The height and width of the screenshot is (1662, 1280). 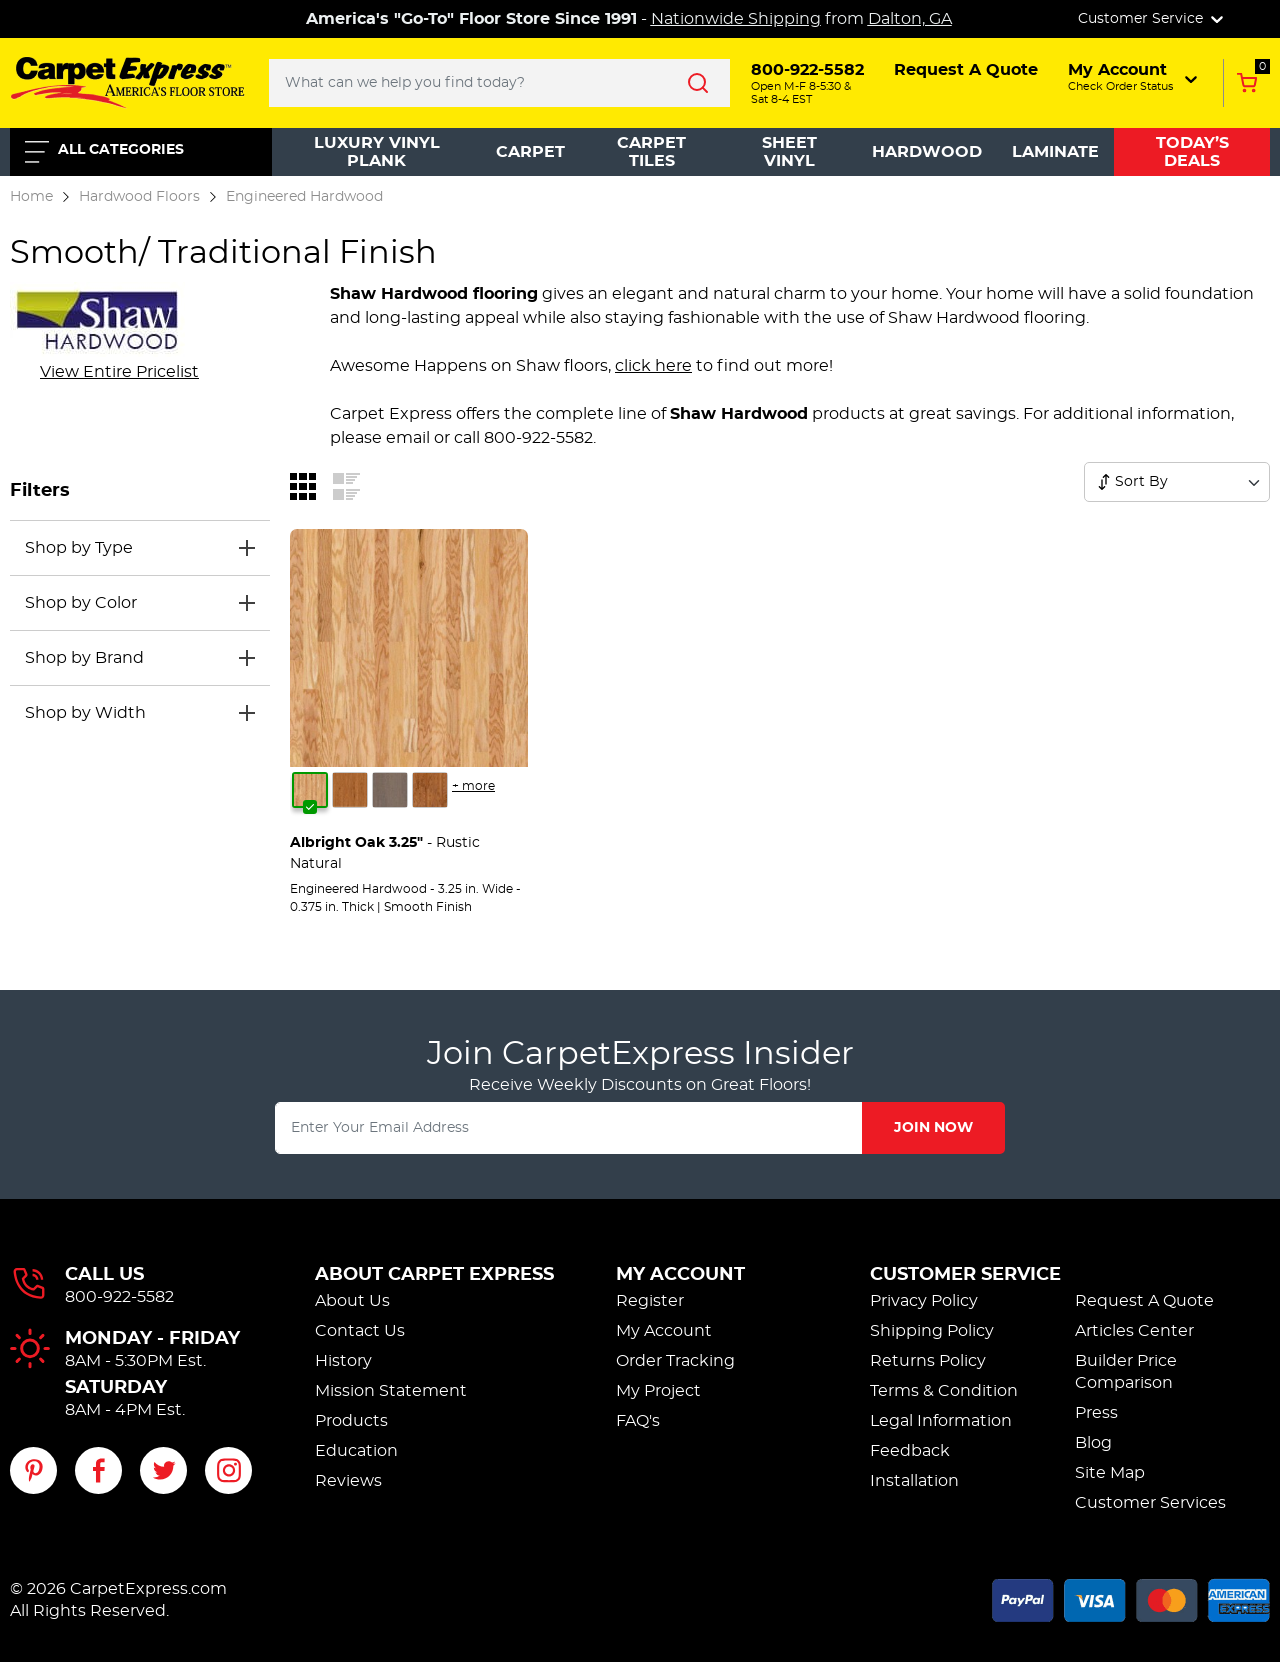 I want to click on [Sort products], so click(x=1104, y=482).